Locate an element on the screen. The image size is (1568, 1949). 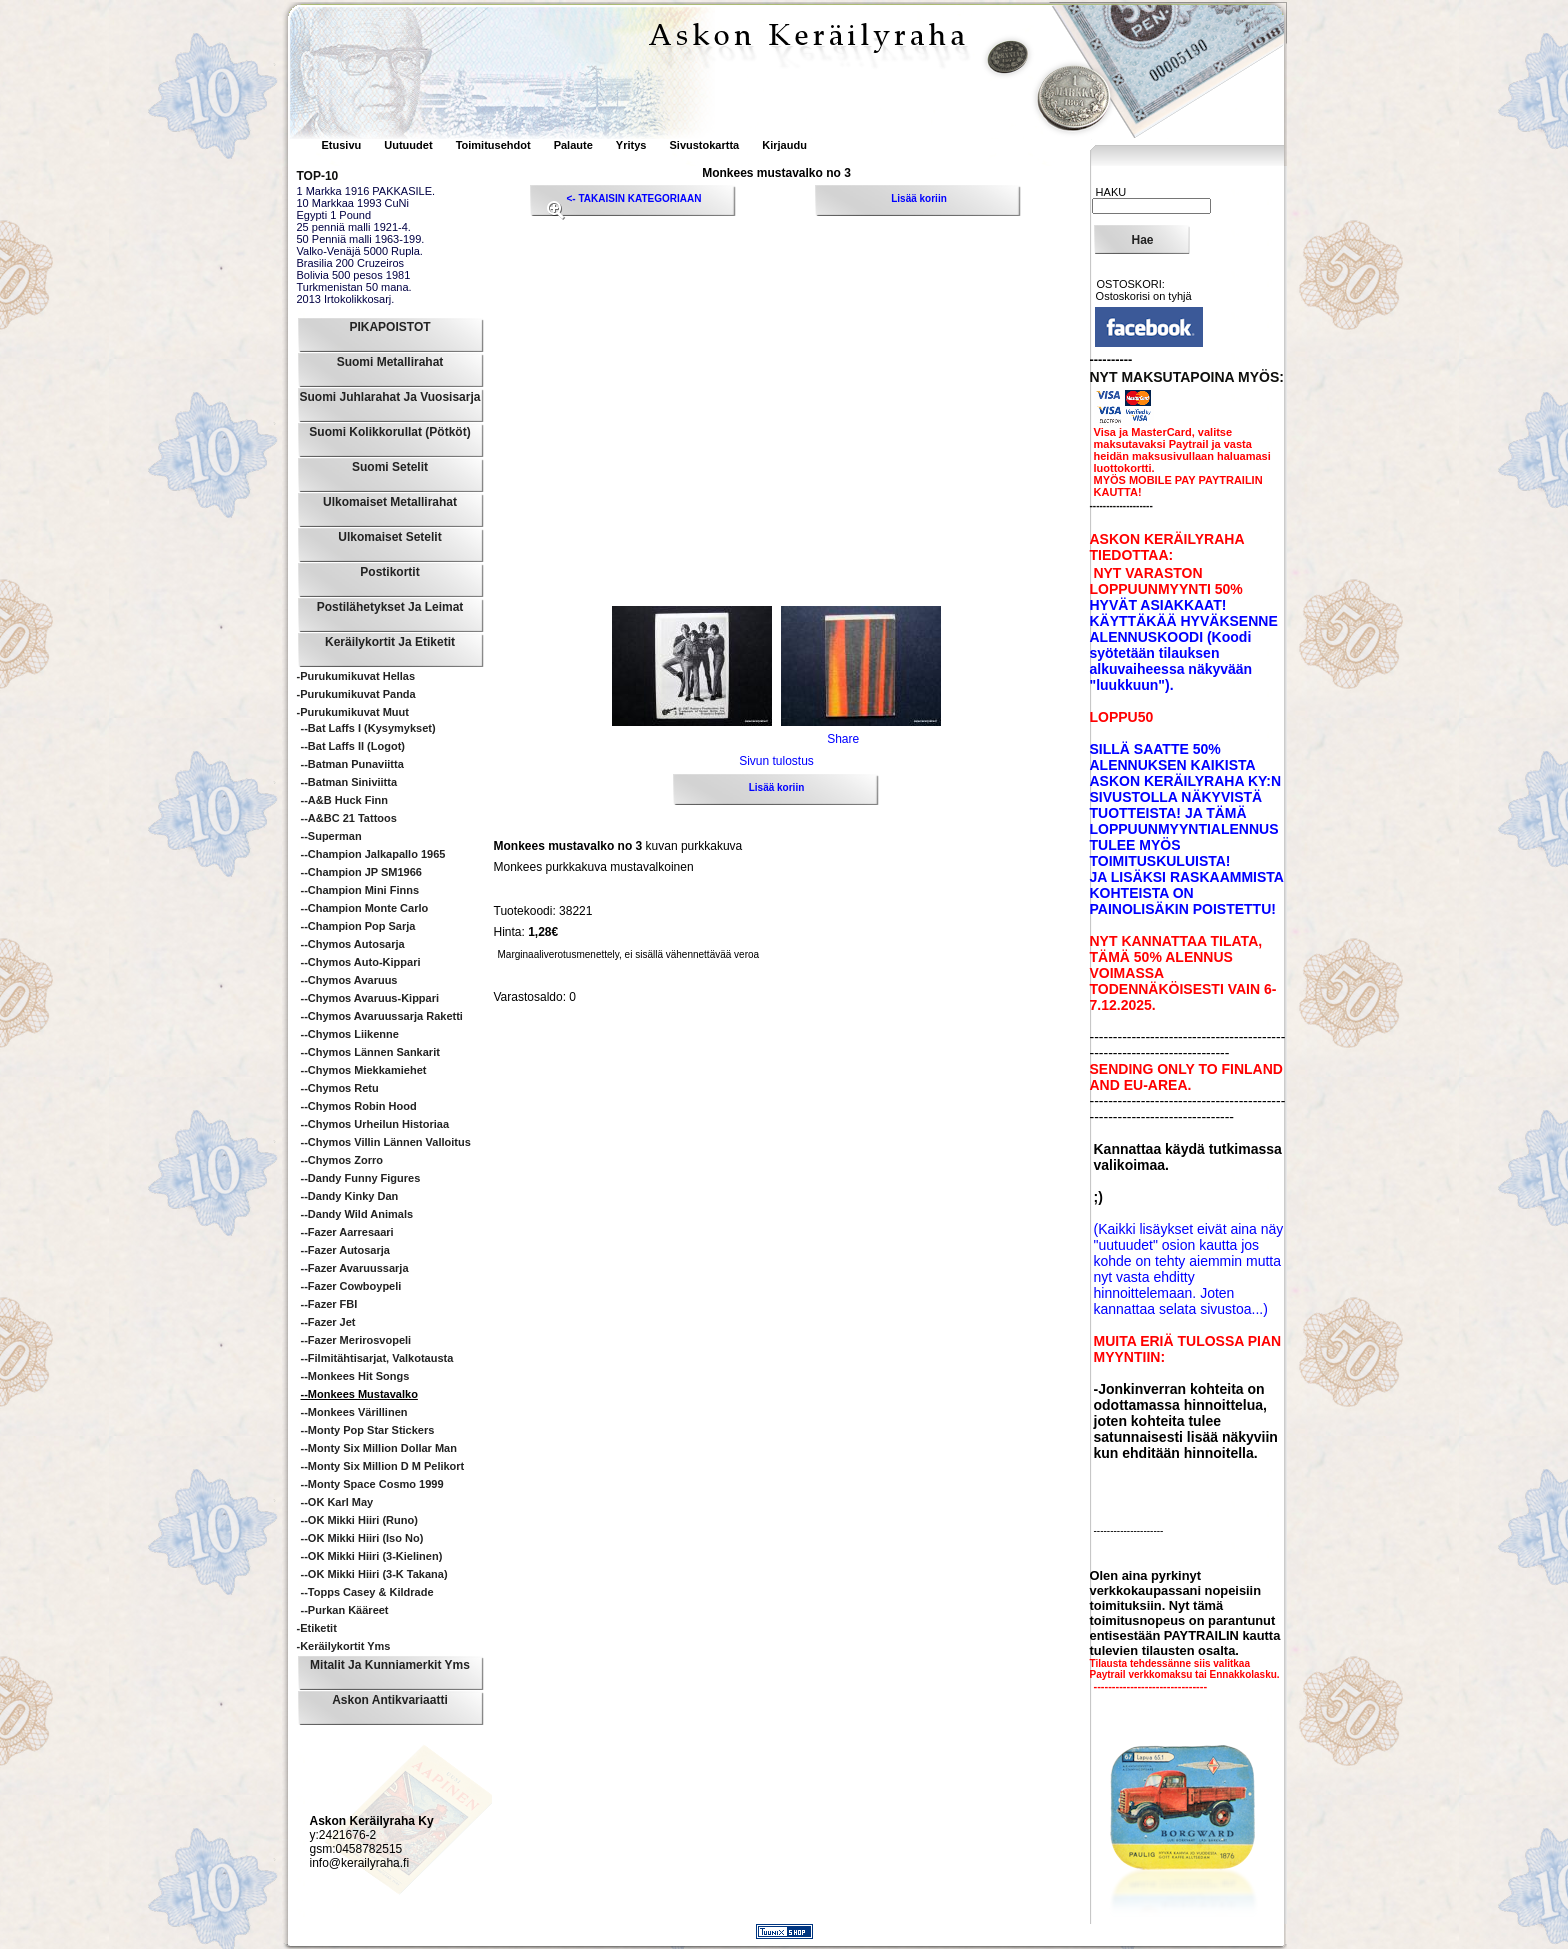
Postikortit is located at coordinates (389, 572).